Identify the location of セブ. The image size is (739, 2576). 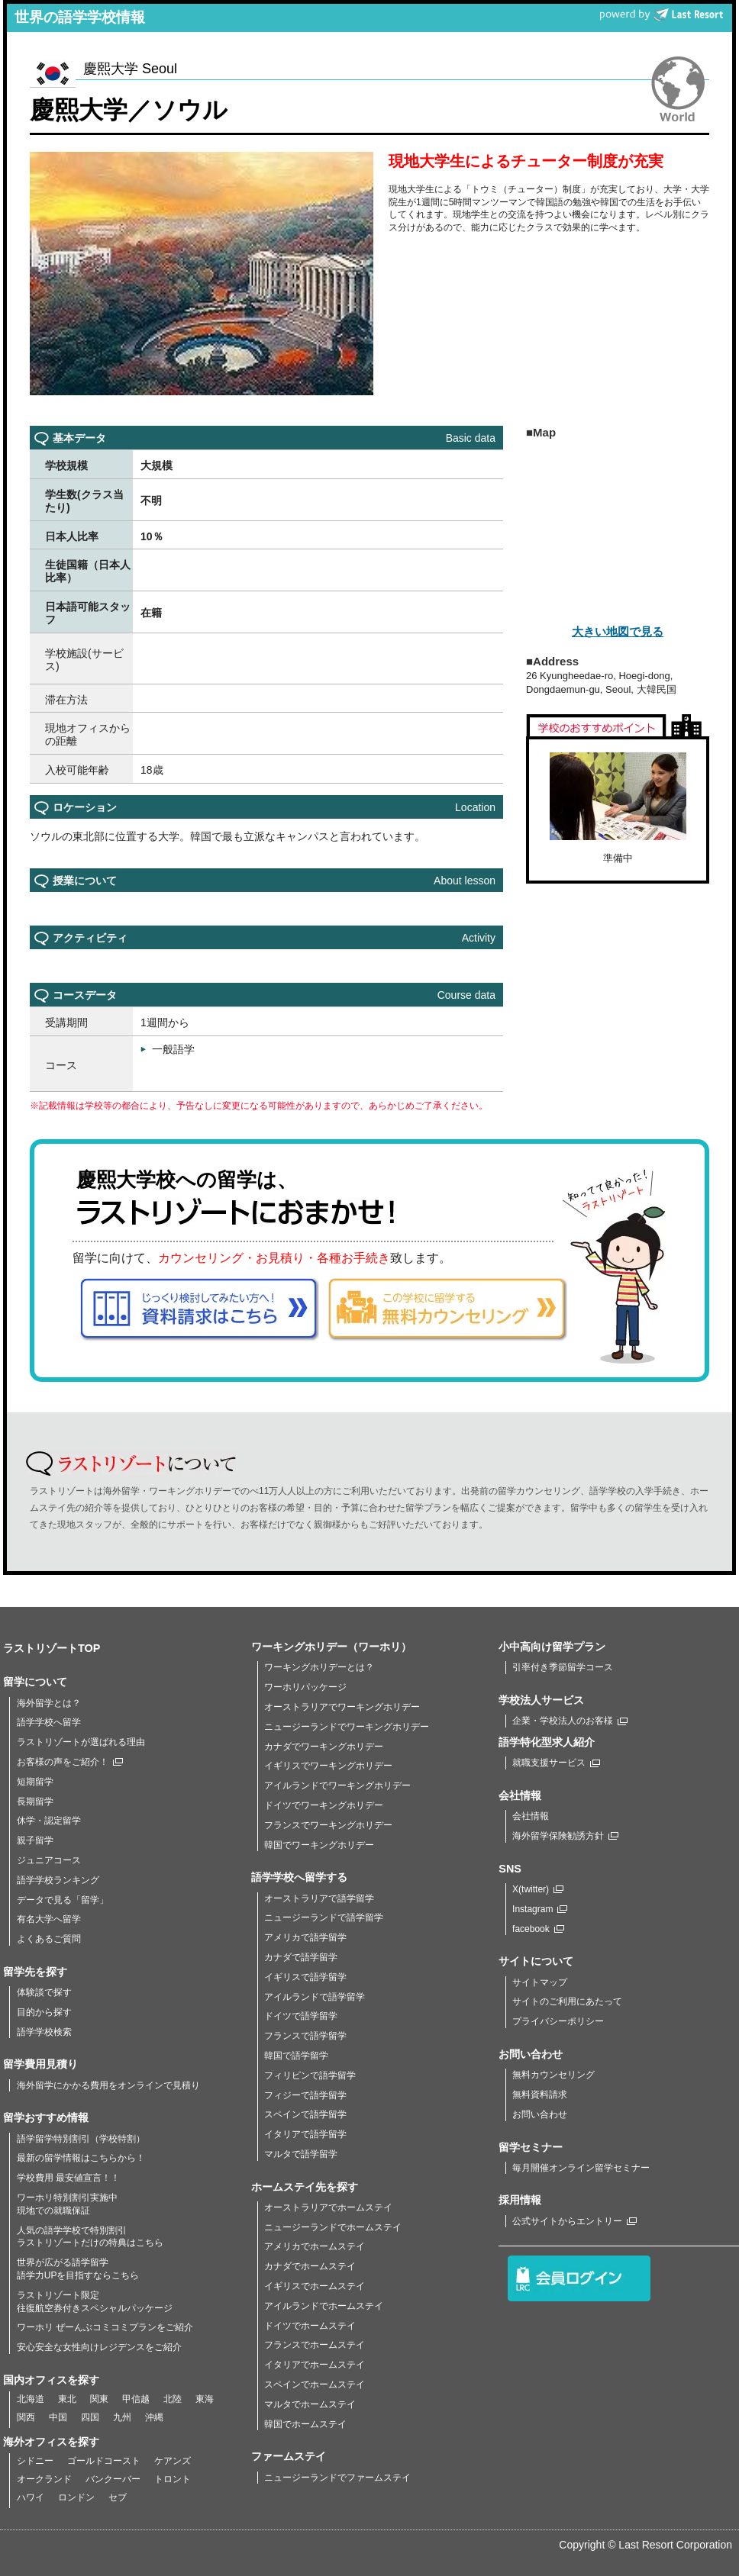
(117, 2497).